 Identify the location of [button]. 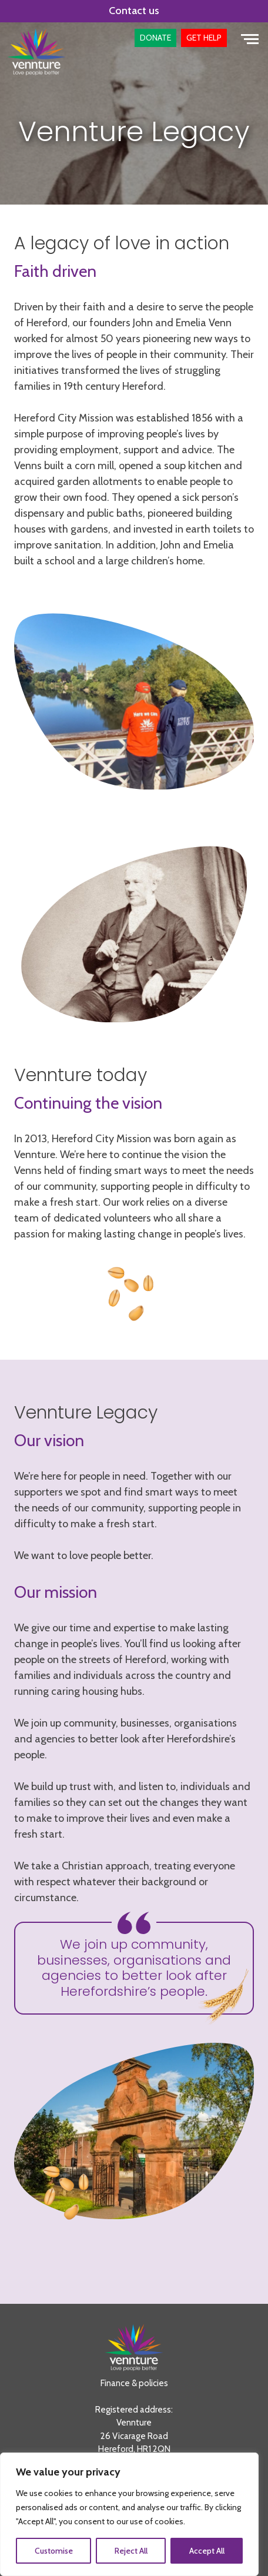
(155, 38).